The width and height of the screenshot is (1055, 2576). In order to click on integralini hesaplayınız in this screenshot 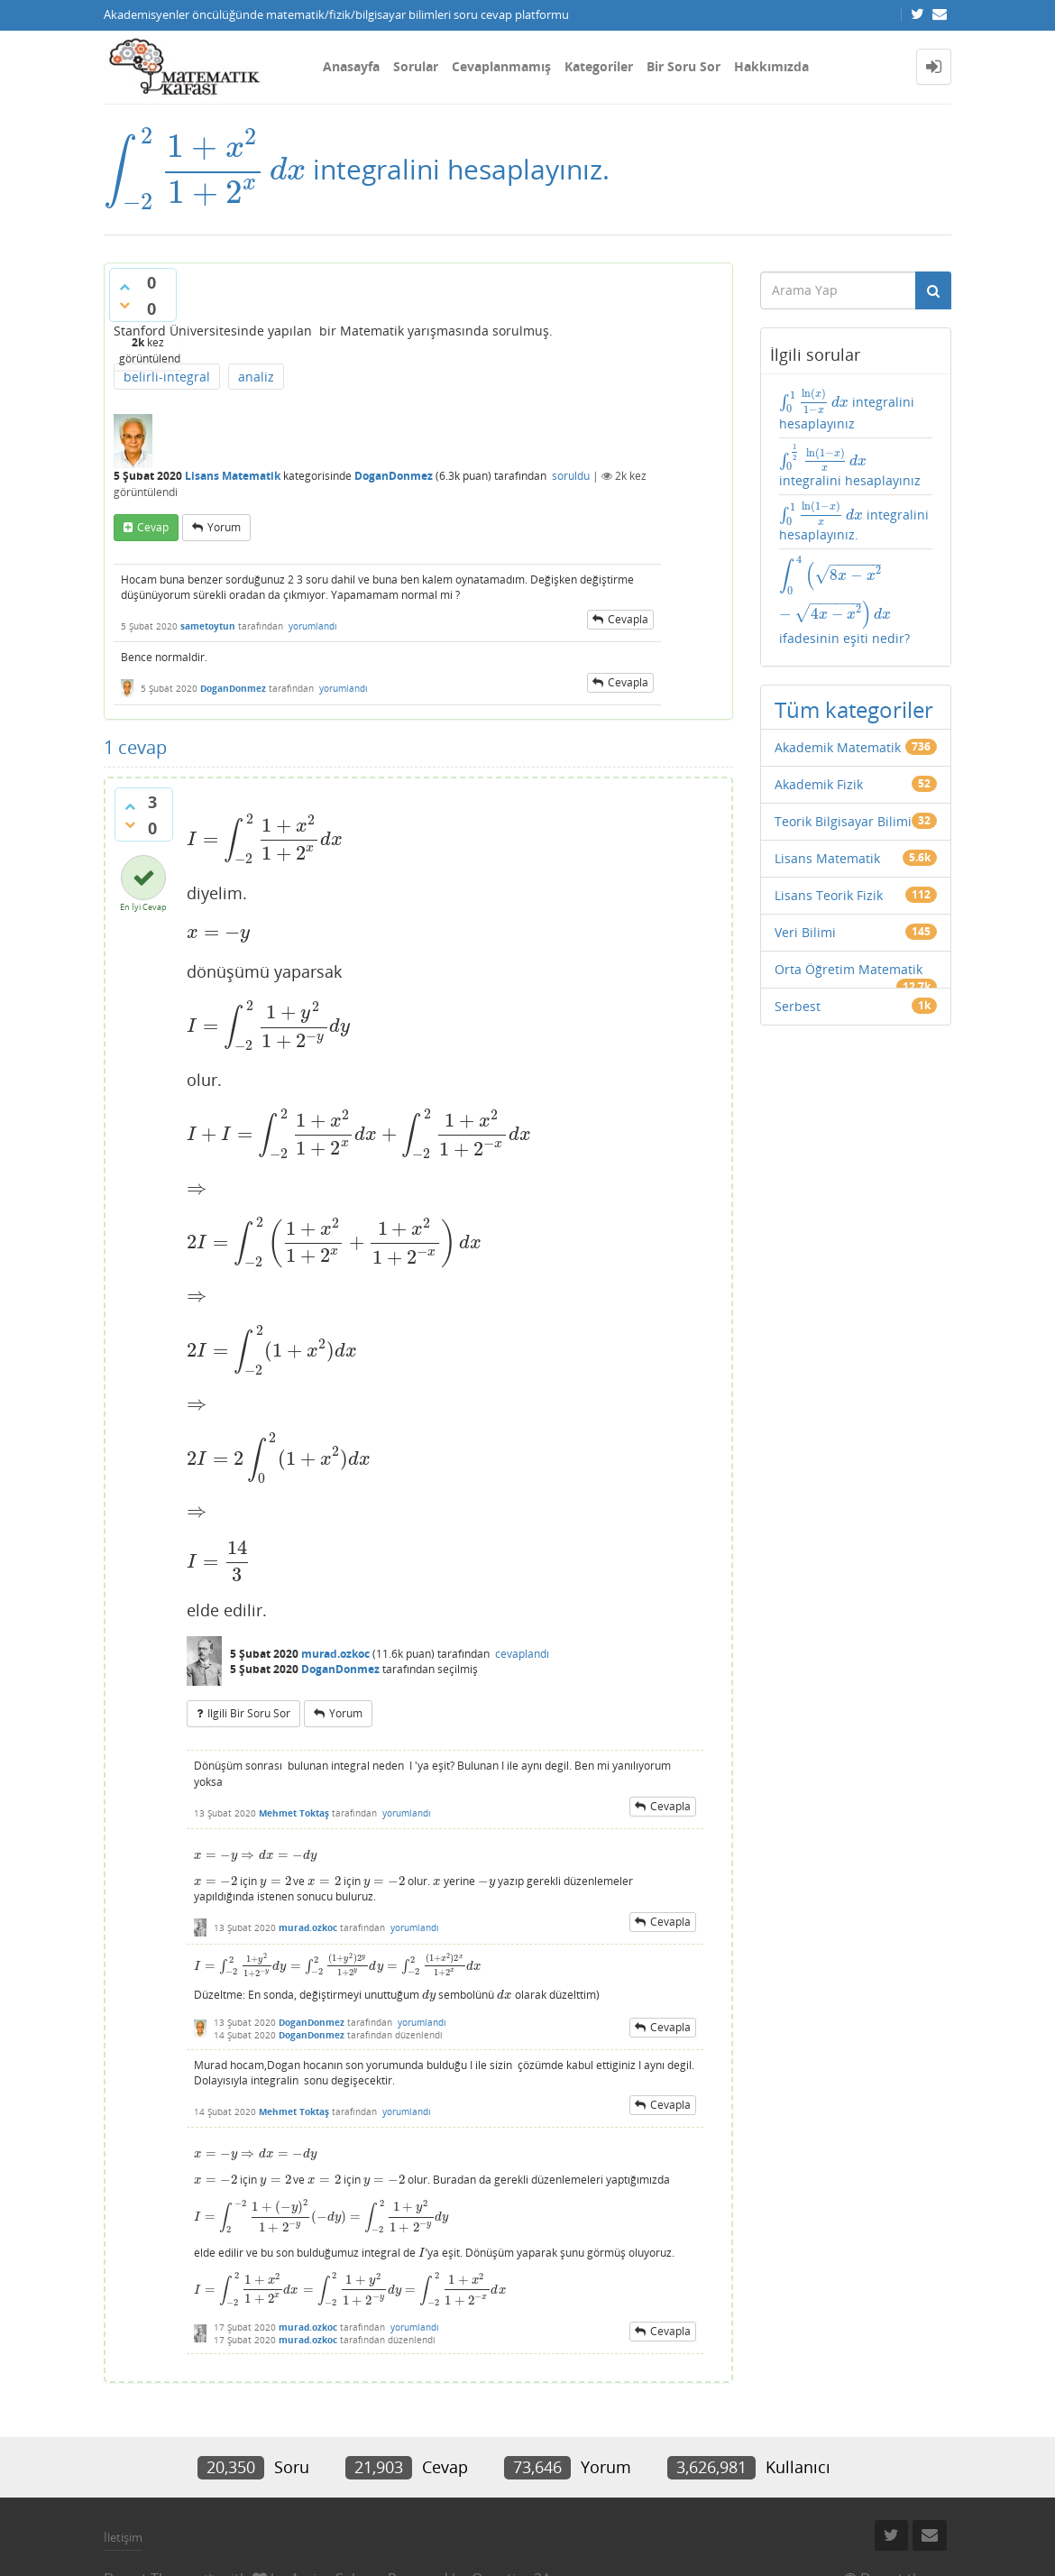, I will do `click(846, 409)`.